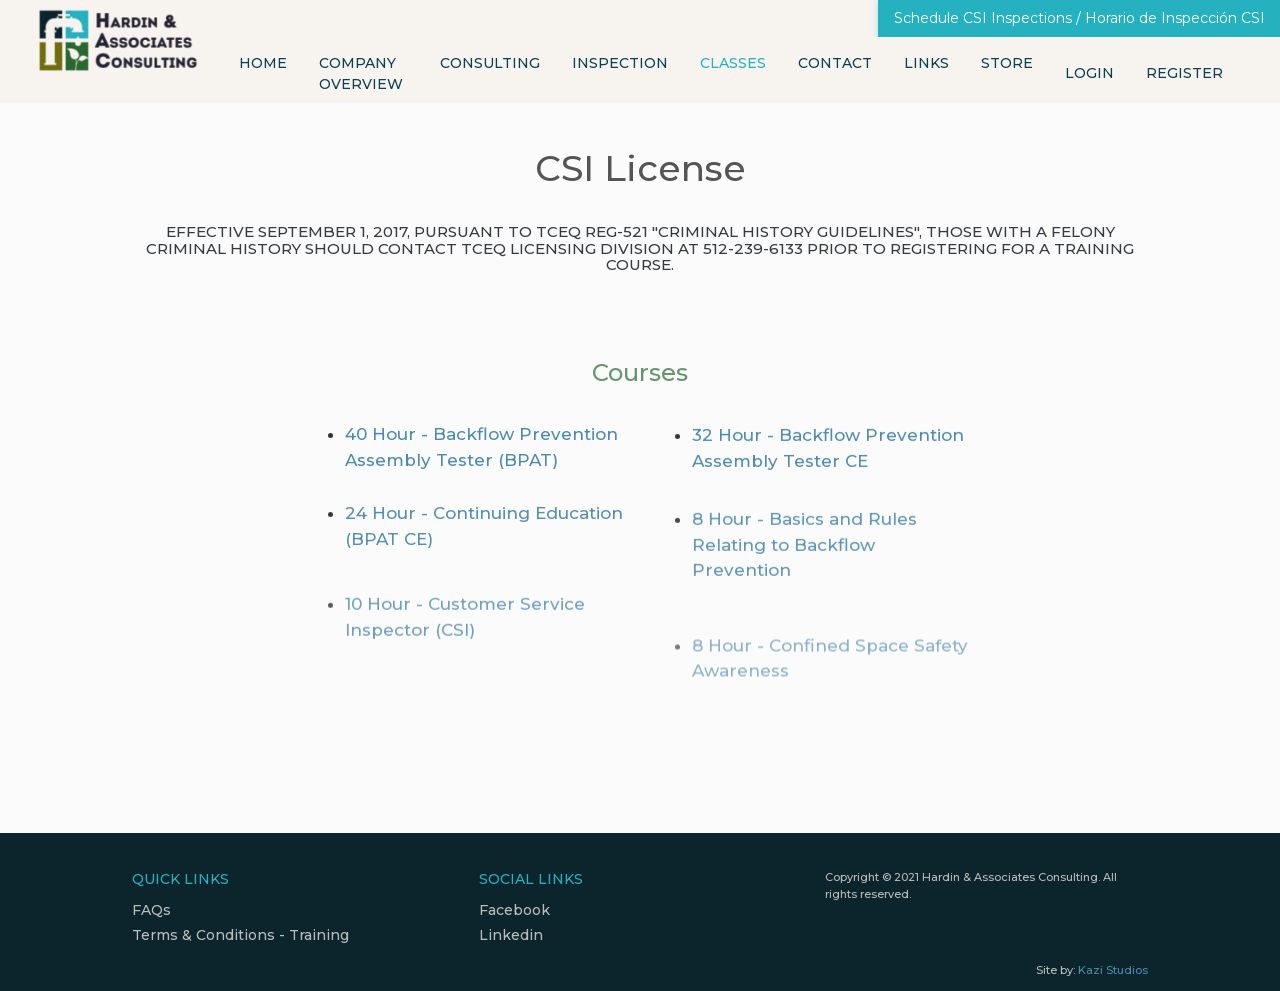 The image size is (1280, 991). Describe the element at coordinates (240, 935) in the screenshot. I see `Terms & Conditions - Training` at that location.